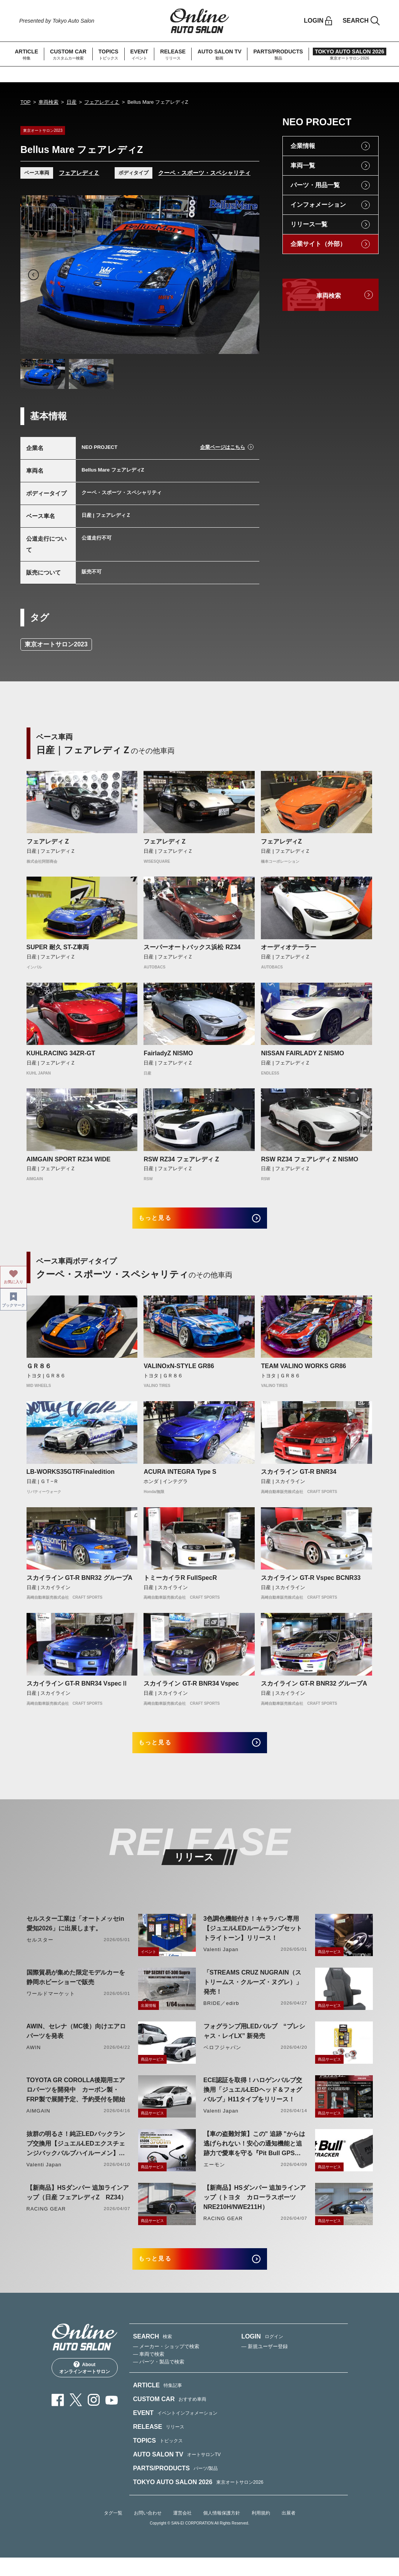 The image size is (399, 2576). What do you see at coordinates (298, 1478) in the screenshot?
I see `スカイライン GT-R BNR34` at bounding box center [298, 1478].